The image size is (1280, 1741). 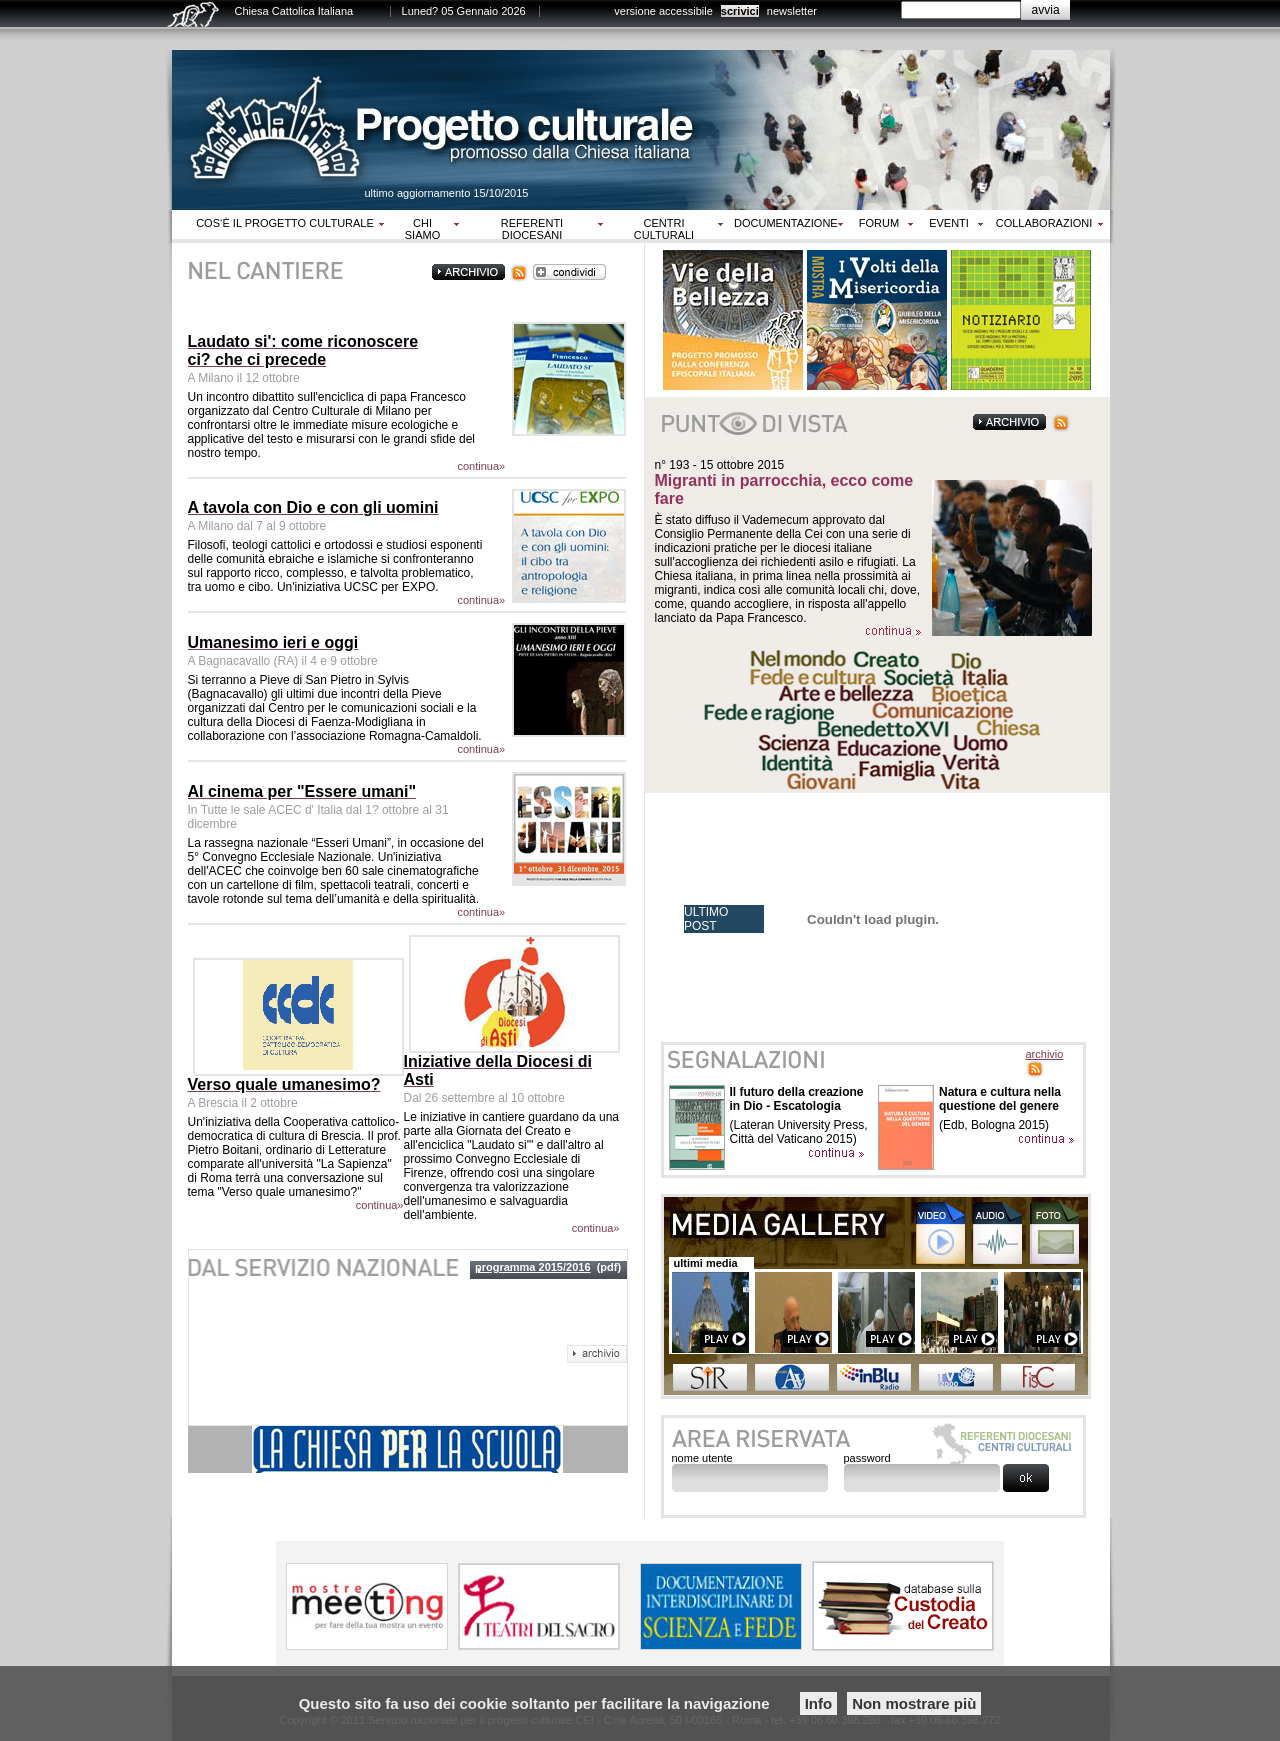 I want to click on Chi siamo, so click(x=422, y=229).